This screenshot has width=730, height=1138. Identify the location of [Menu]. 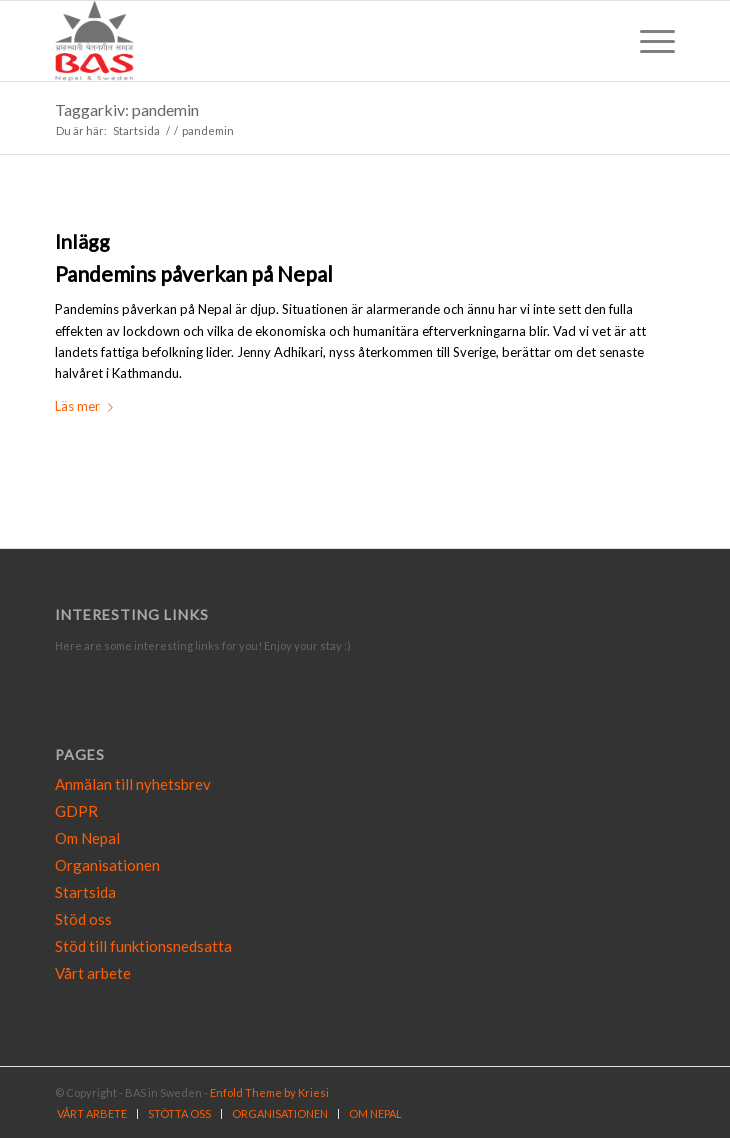
(647, 41).